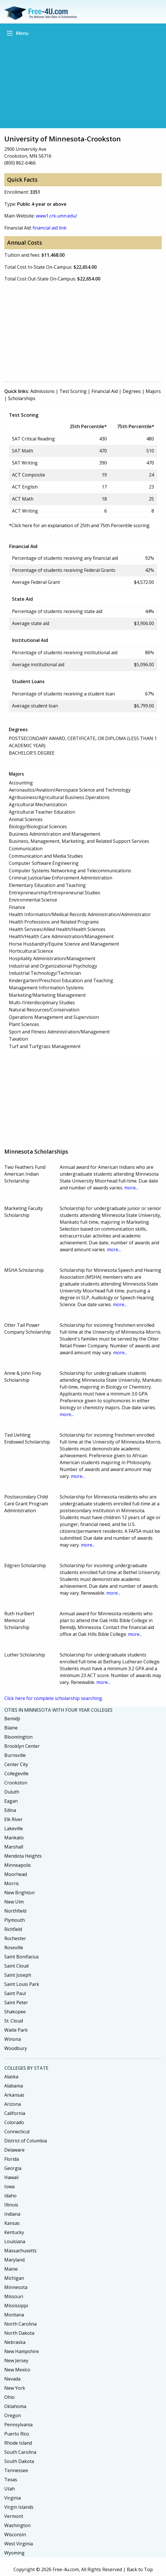  What do you see at coordinates (14, 2113) in the screenshot?
I see `California` at bounding box center [14, 2113].